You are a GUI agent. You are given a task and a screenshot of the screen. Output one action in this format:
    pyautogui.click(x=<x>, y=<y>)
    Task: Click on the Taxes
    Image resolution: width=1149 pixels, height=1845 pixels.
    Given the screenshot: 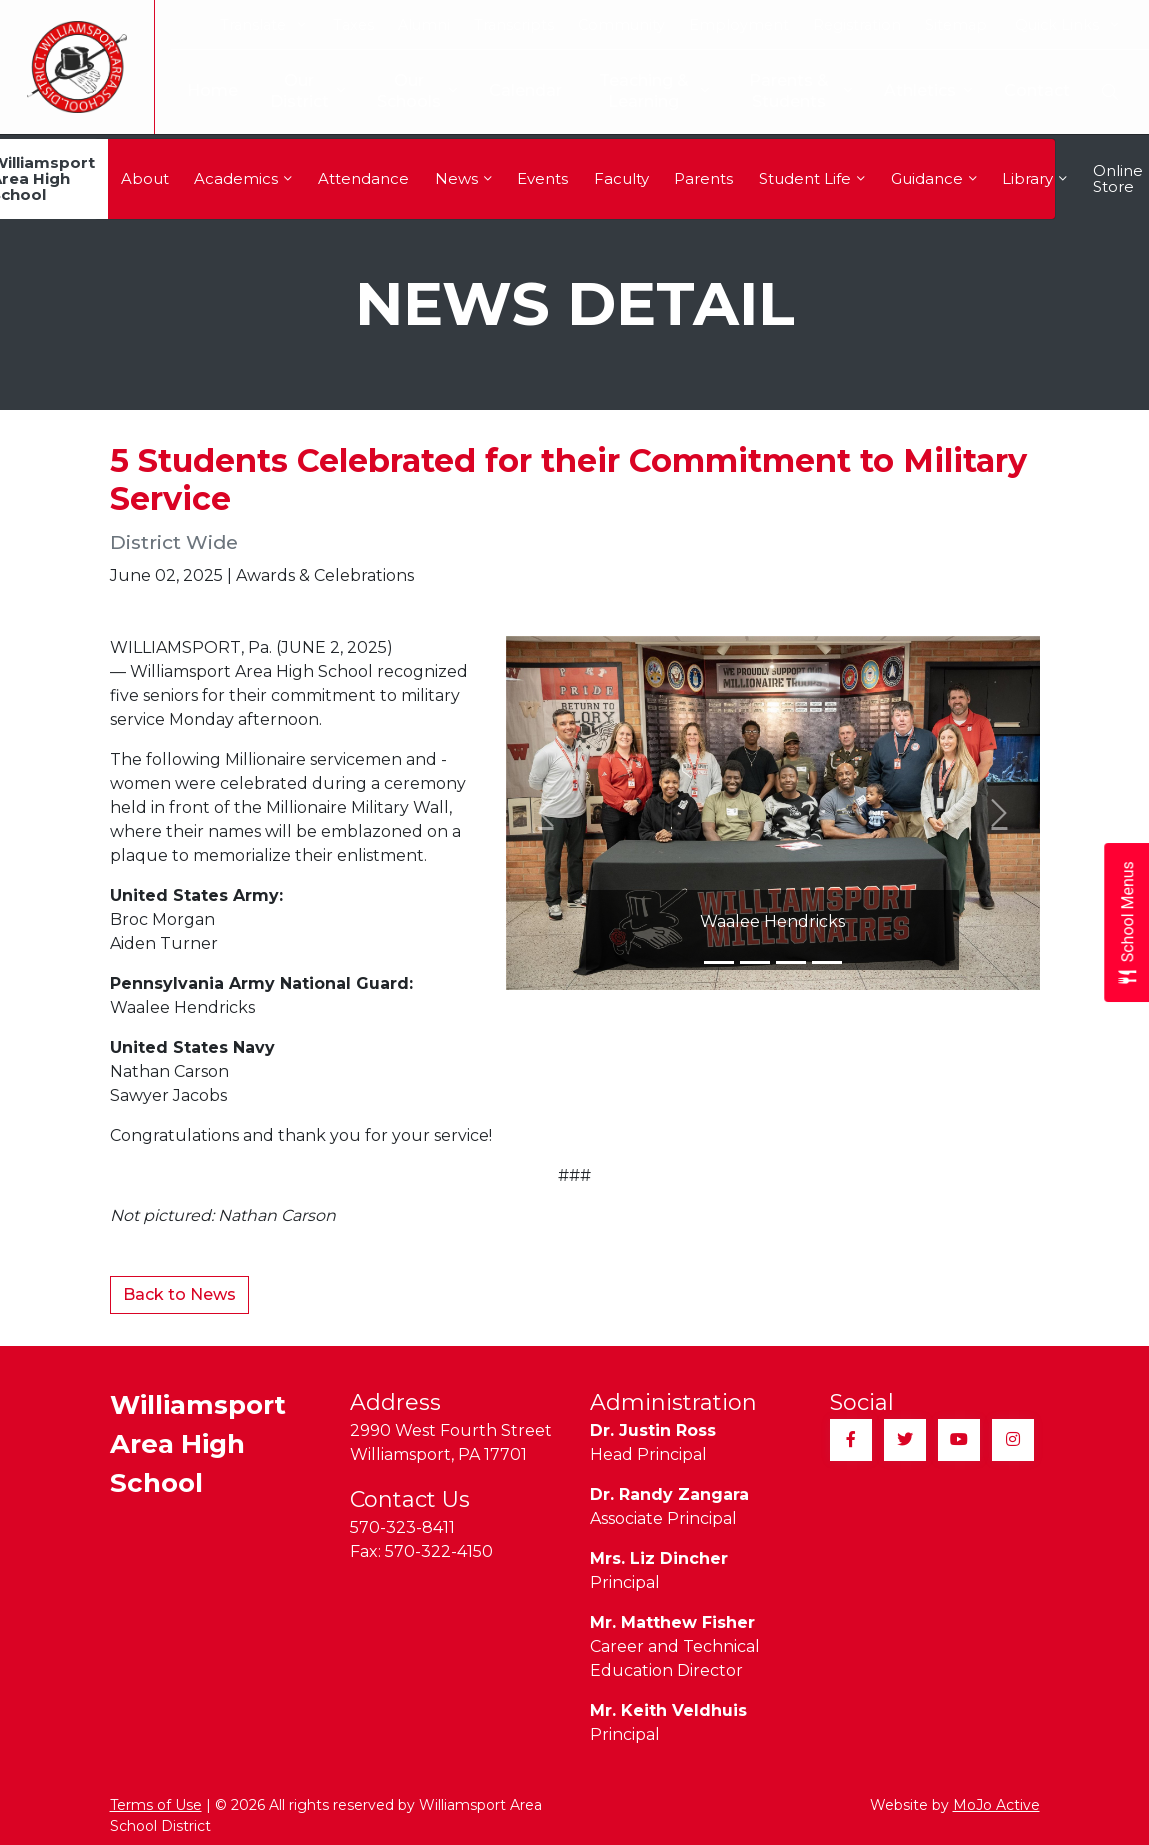 What is the action you would take?
    pyautogui.click(x=353, y=25)
    